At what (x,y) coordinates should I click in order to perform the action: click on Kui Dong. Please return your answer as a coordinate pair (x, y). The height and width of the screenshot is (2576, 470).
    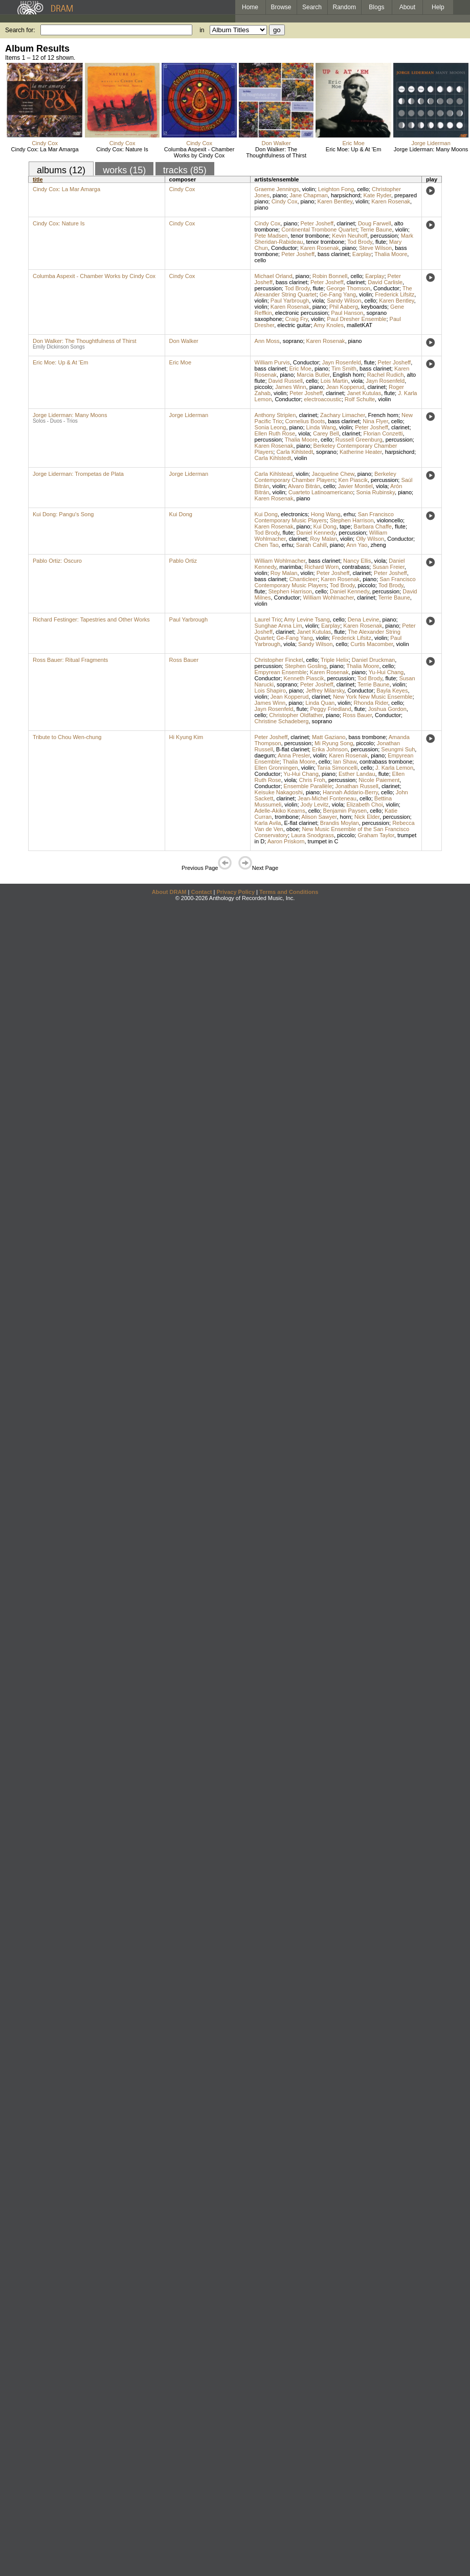
    Looking at the image, I should click on (180, 514).